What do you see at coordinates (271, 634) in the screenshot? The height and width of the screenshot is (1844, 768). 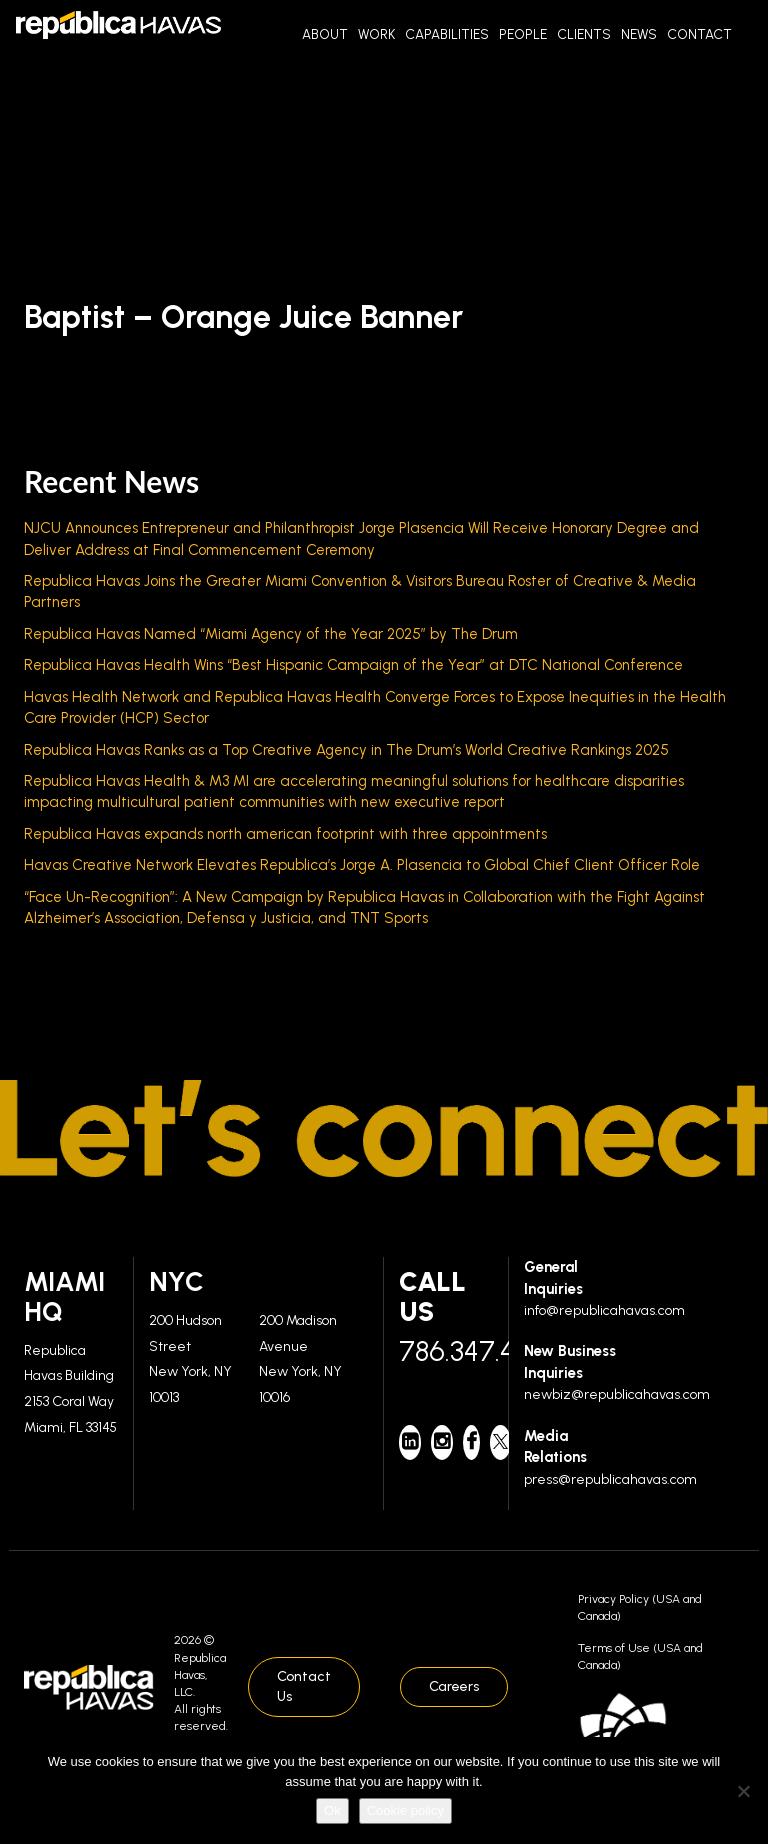 I see `Republica Havas Named “Miami Agency of the Year 2025” by The Drum` at bounding box center [271, 634].